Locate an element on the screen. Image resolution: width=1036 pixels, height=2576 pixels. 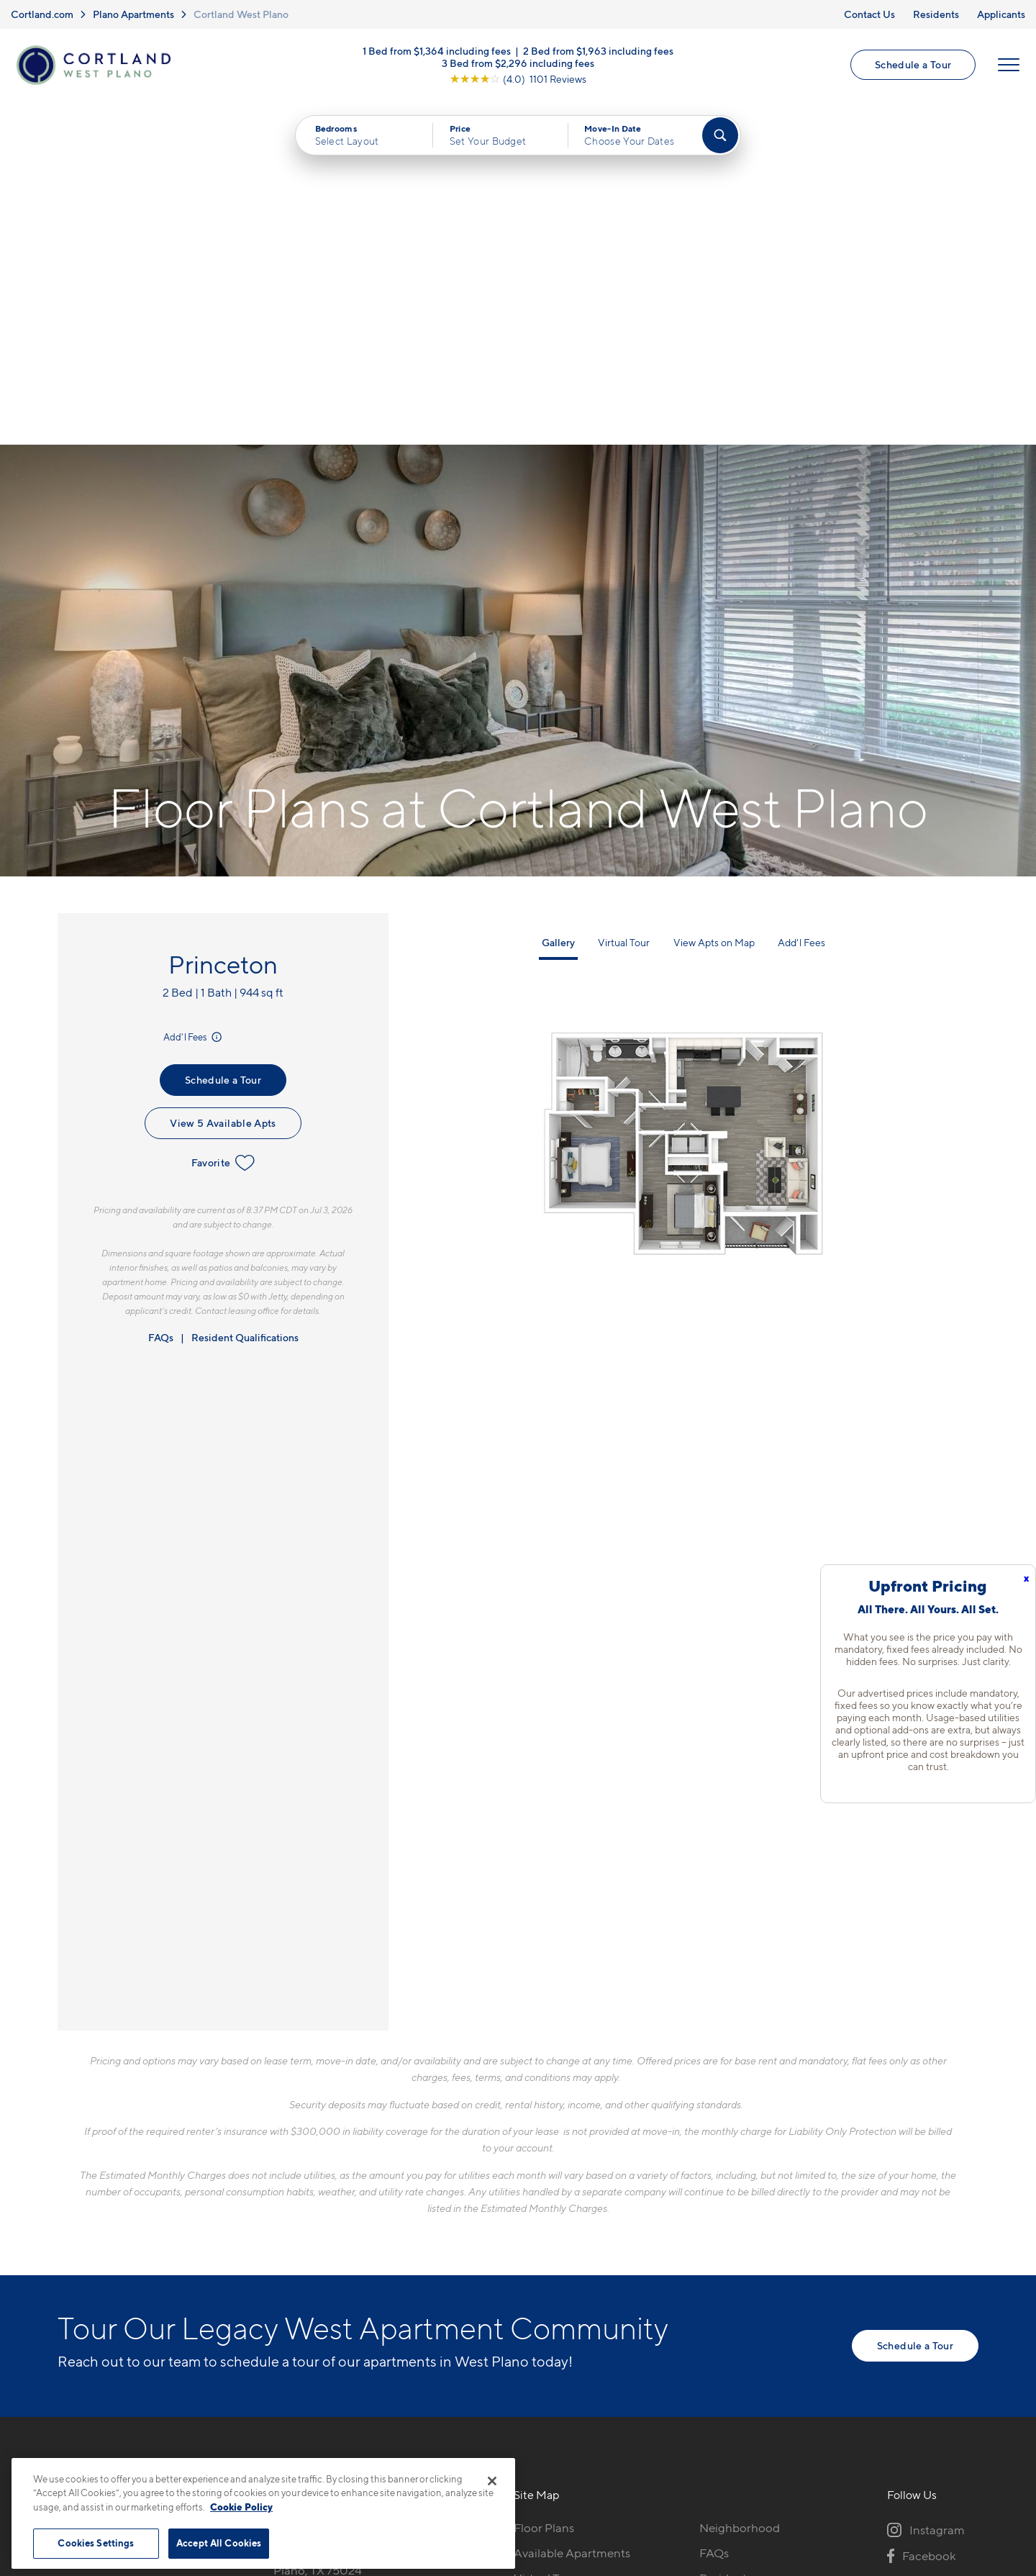
Submit Reviews is located at coordinates (514, 2451).